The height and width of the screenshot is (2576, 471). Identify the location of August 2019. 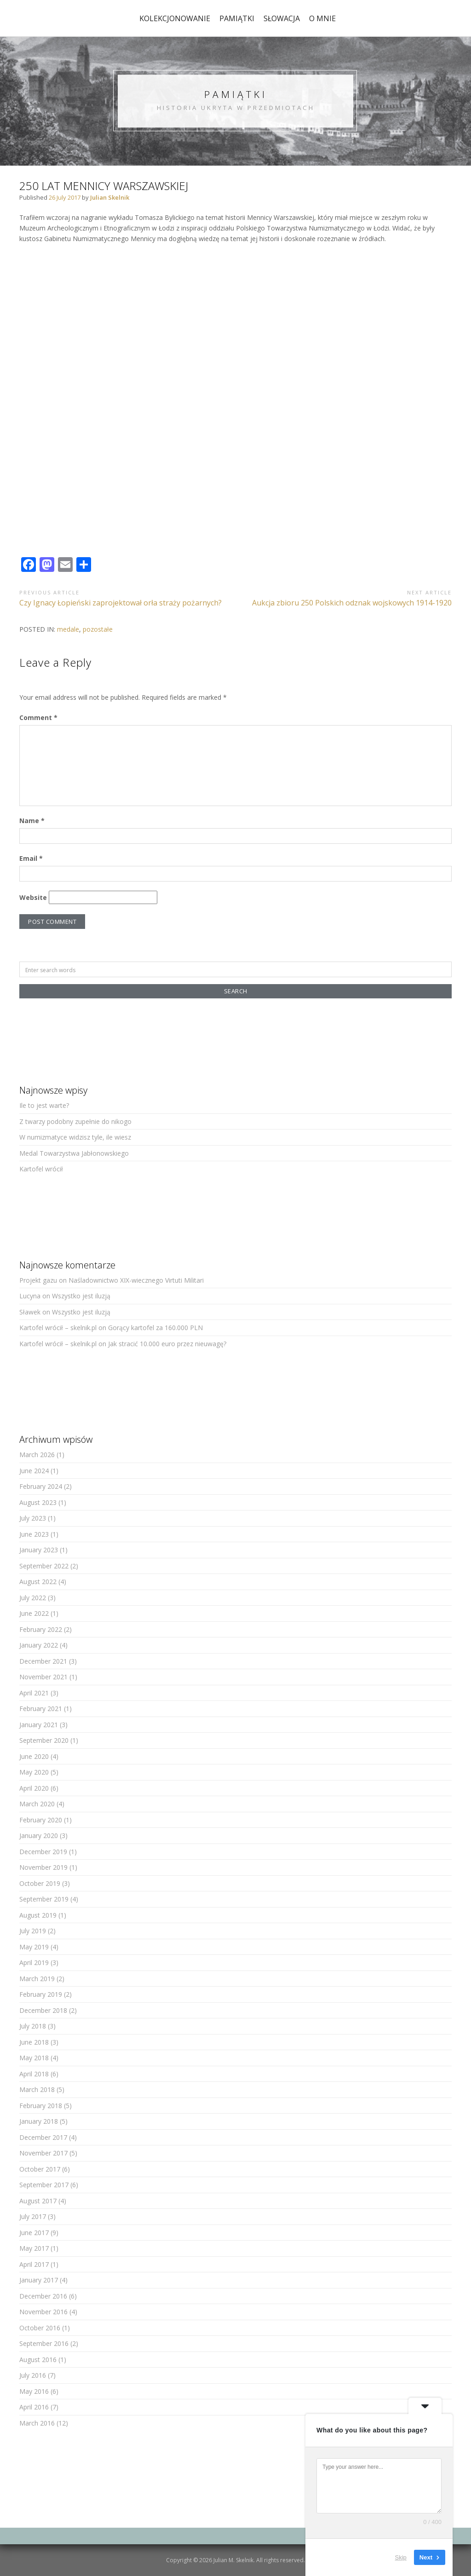
(38, 1915).